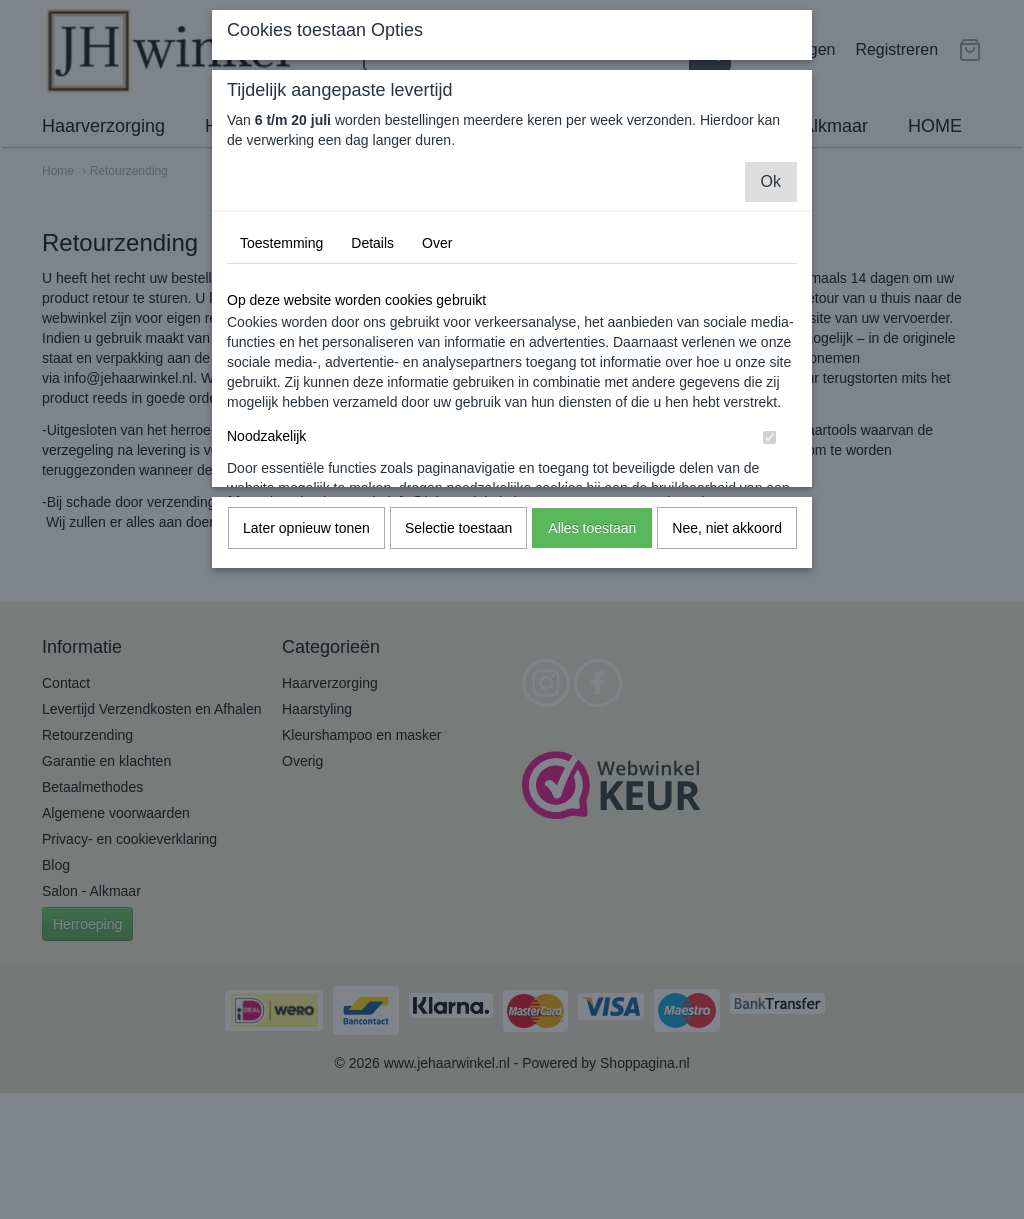 This screenshot has height=1219, width=1024. Describe the element at coordinates (372, 243) in the screenshot. I see `Details` at that location.